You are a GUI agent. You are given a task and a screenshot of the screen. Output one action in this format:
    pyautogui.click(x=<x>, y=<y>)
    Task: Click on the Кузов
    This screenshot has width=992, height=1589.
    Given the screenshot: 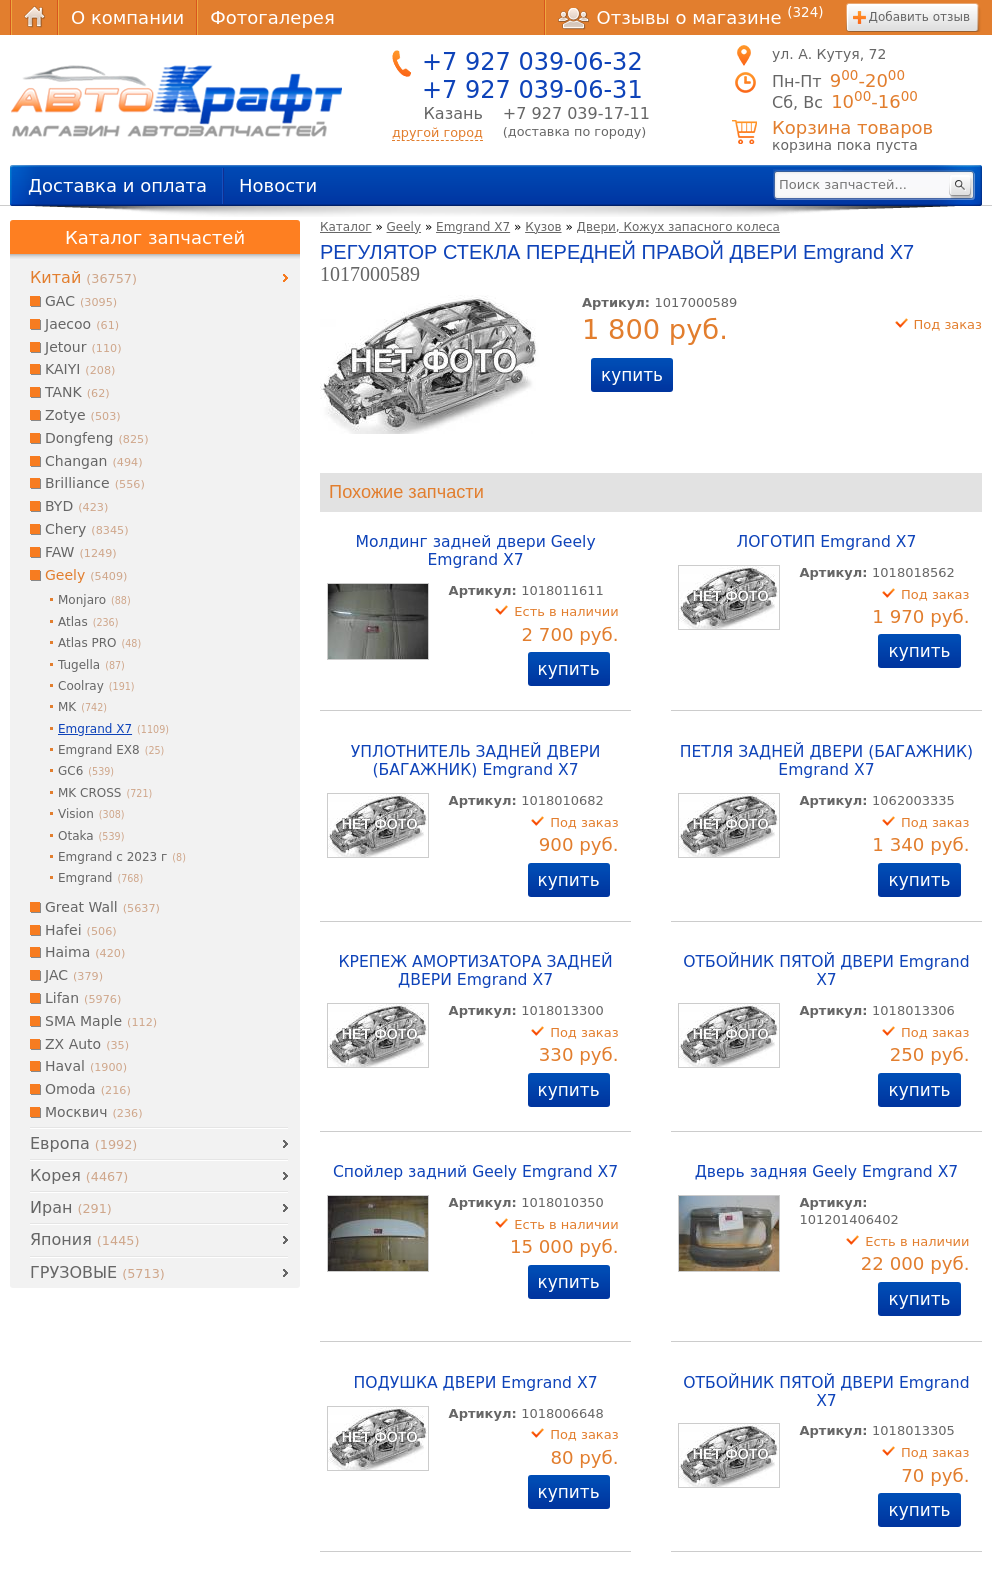 What is the action you would take?
    pyautogui.click(x=543, y=227)
    